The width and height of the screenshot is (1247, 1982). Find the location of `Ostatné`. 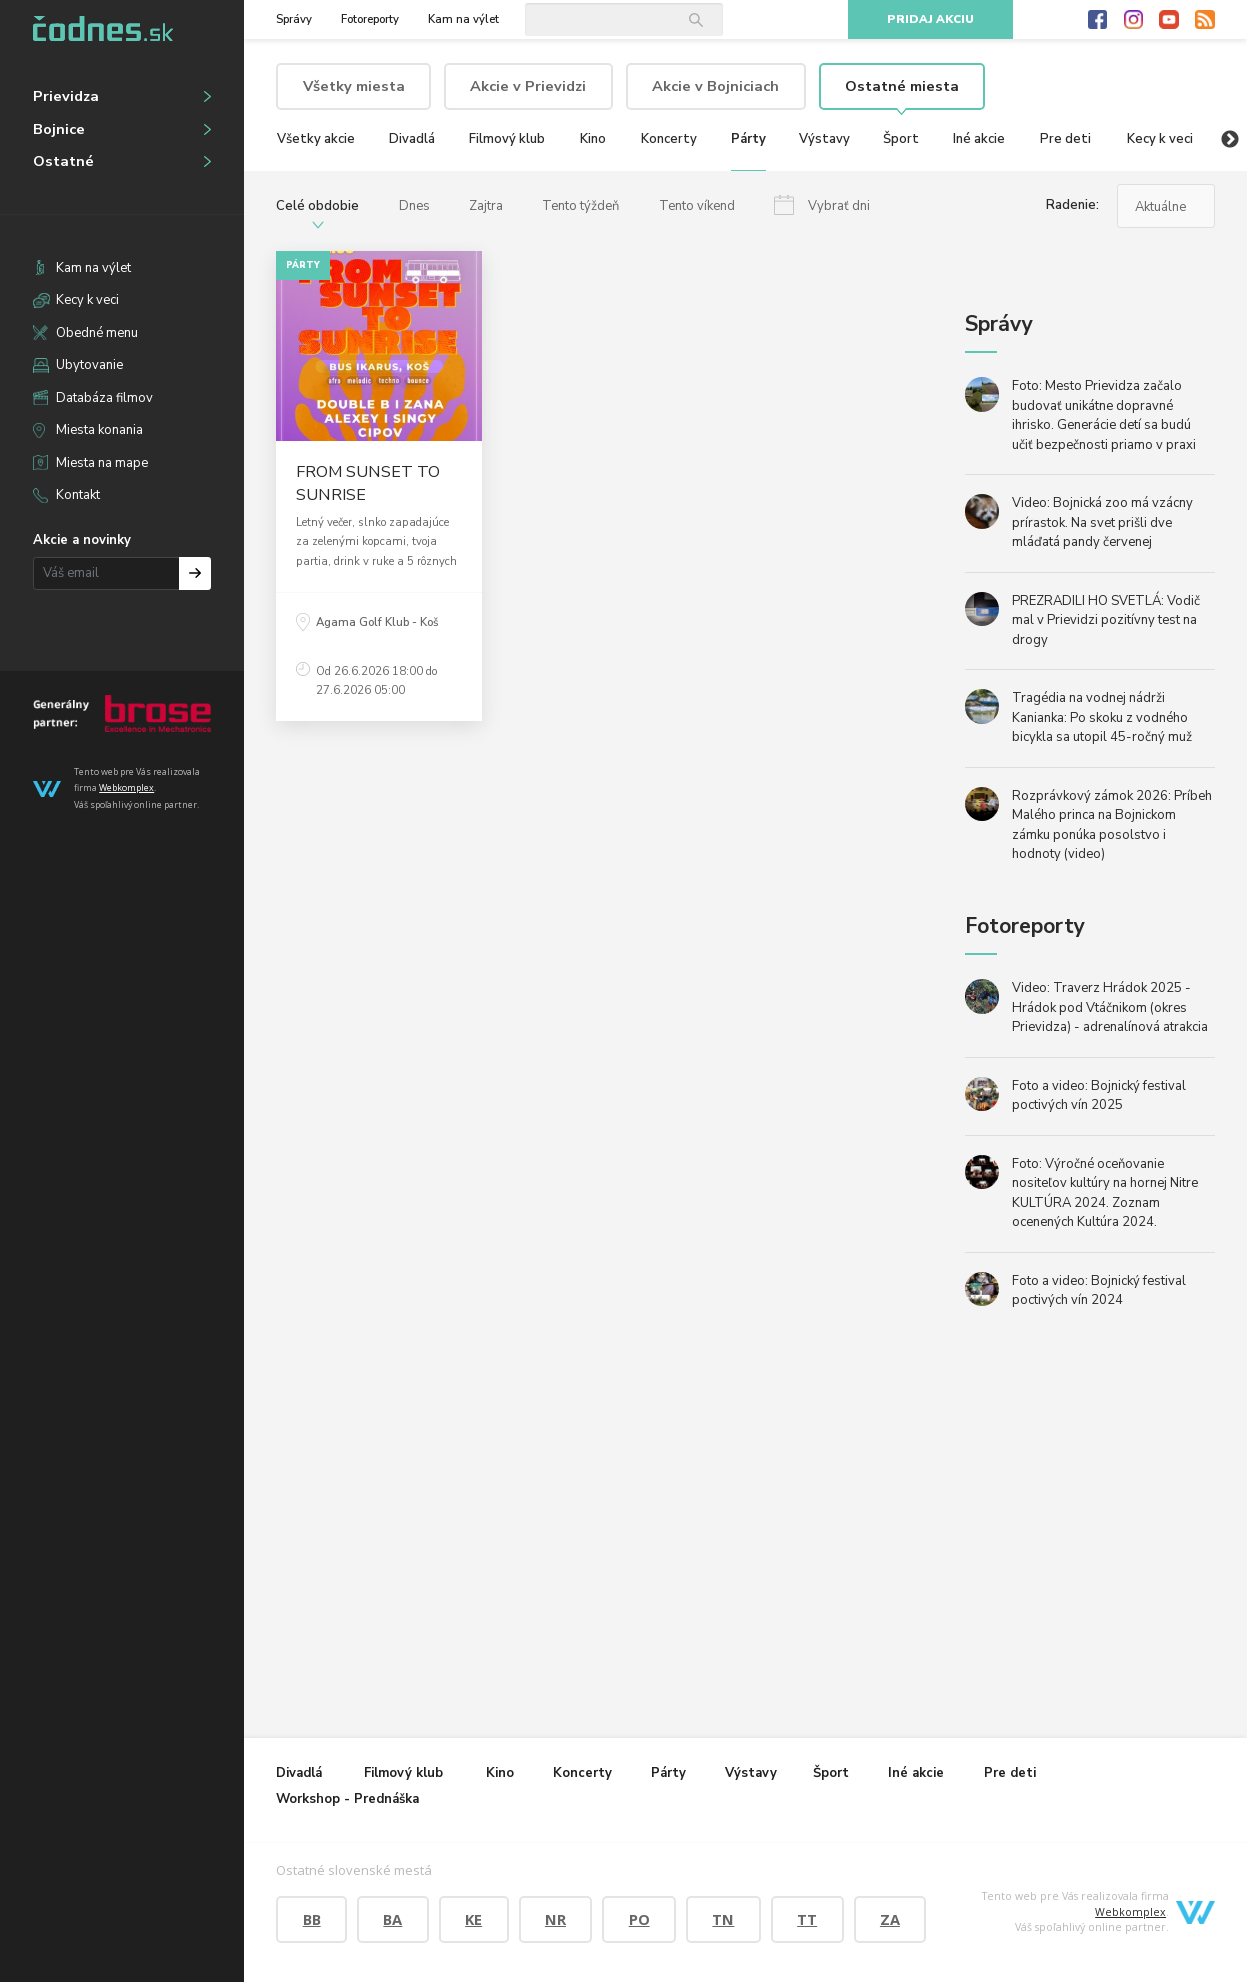

Ostatné is located at coordinates (63, 161).